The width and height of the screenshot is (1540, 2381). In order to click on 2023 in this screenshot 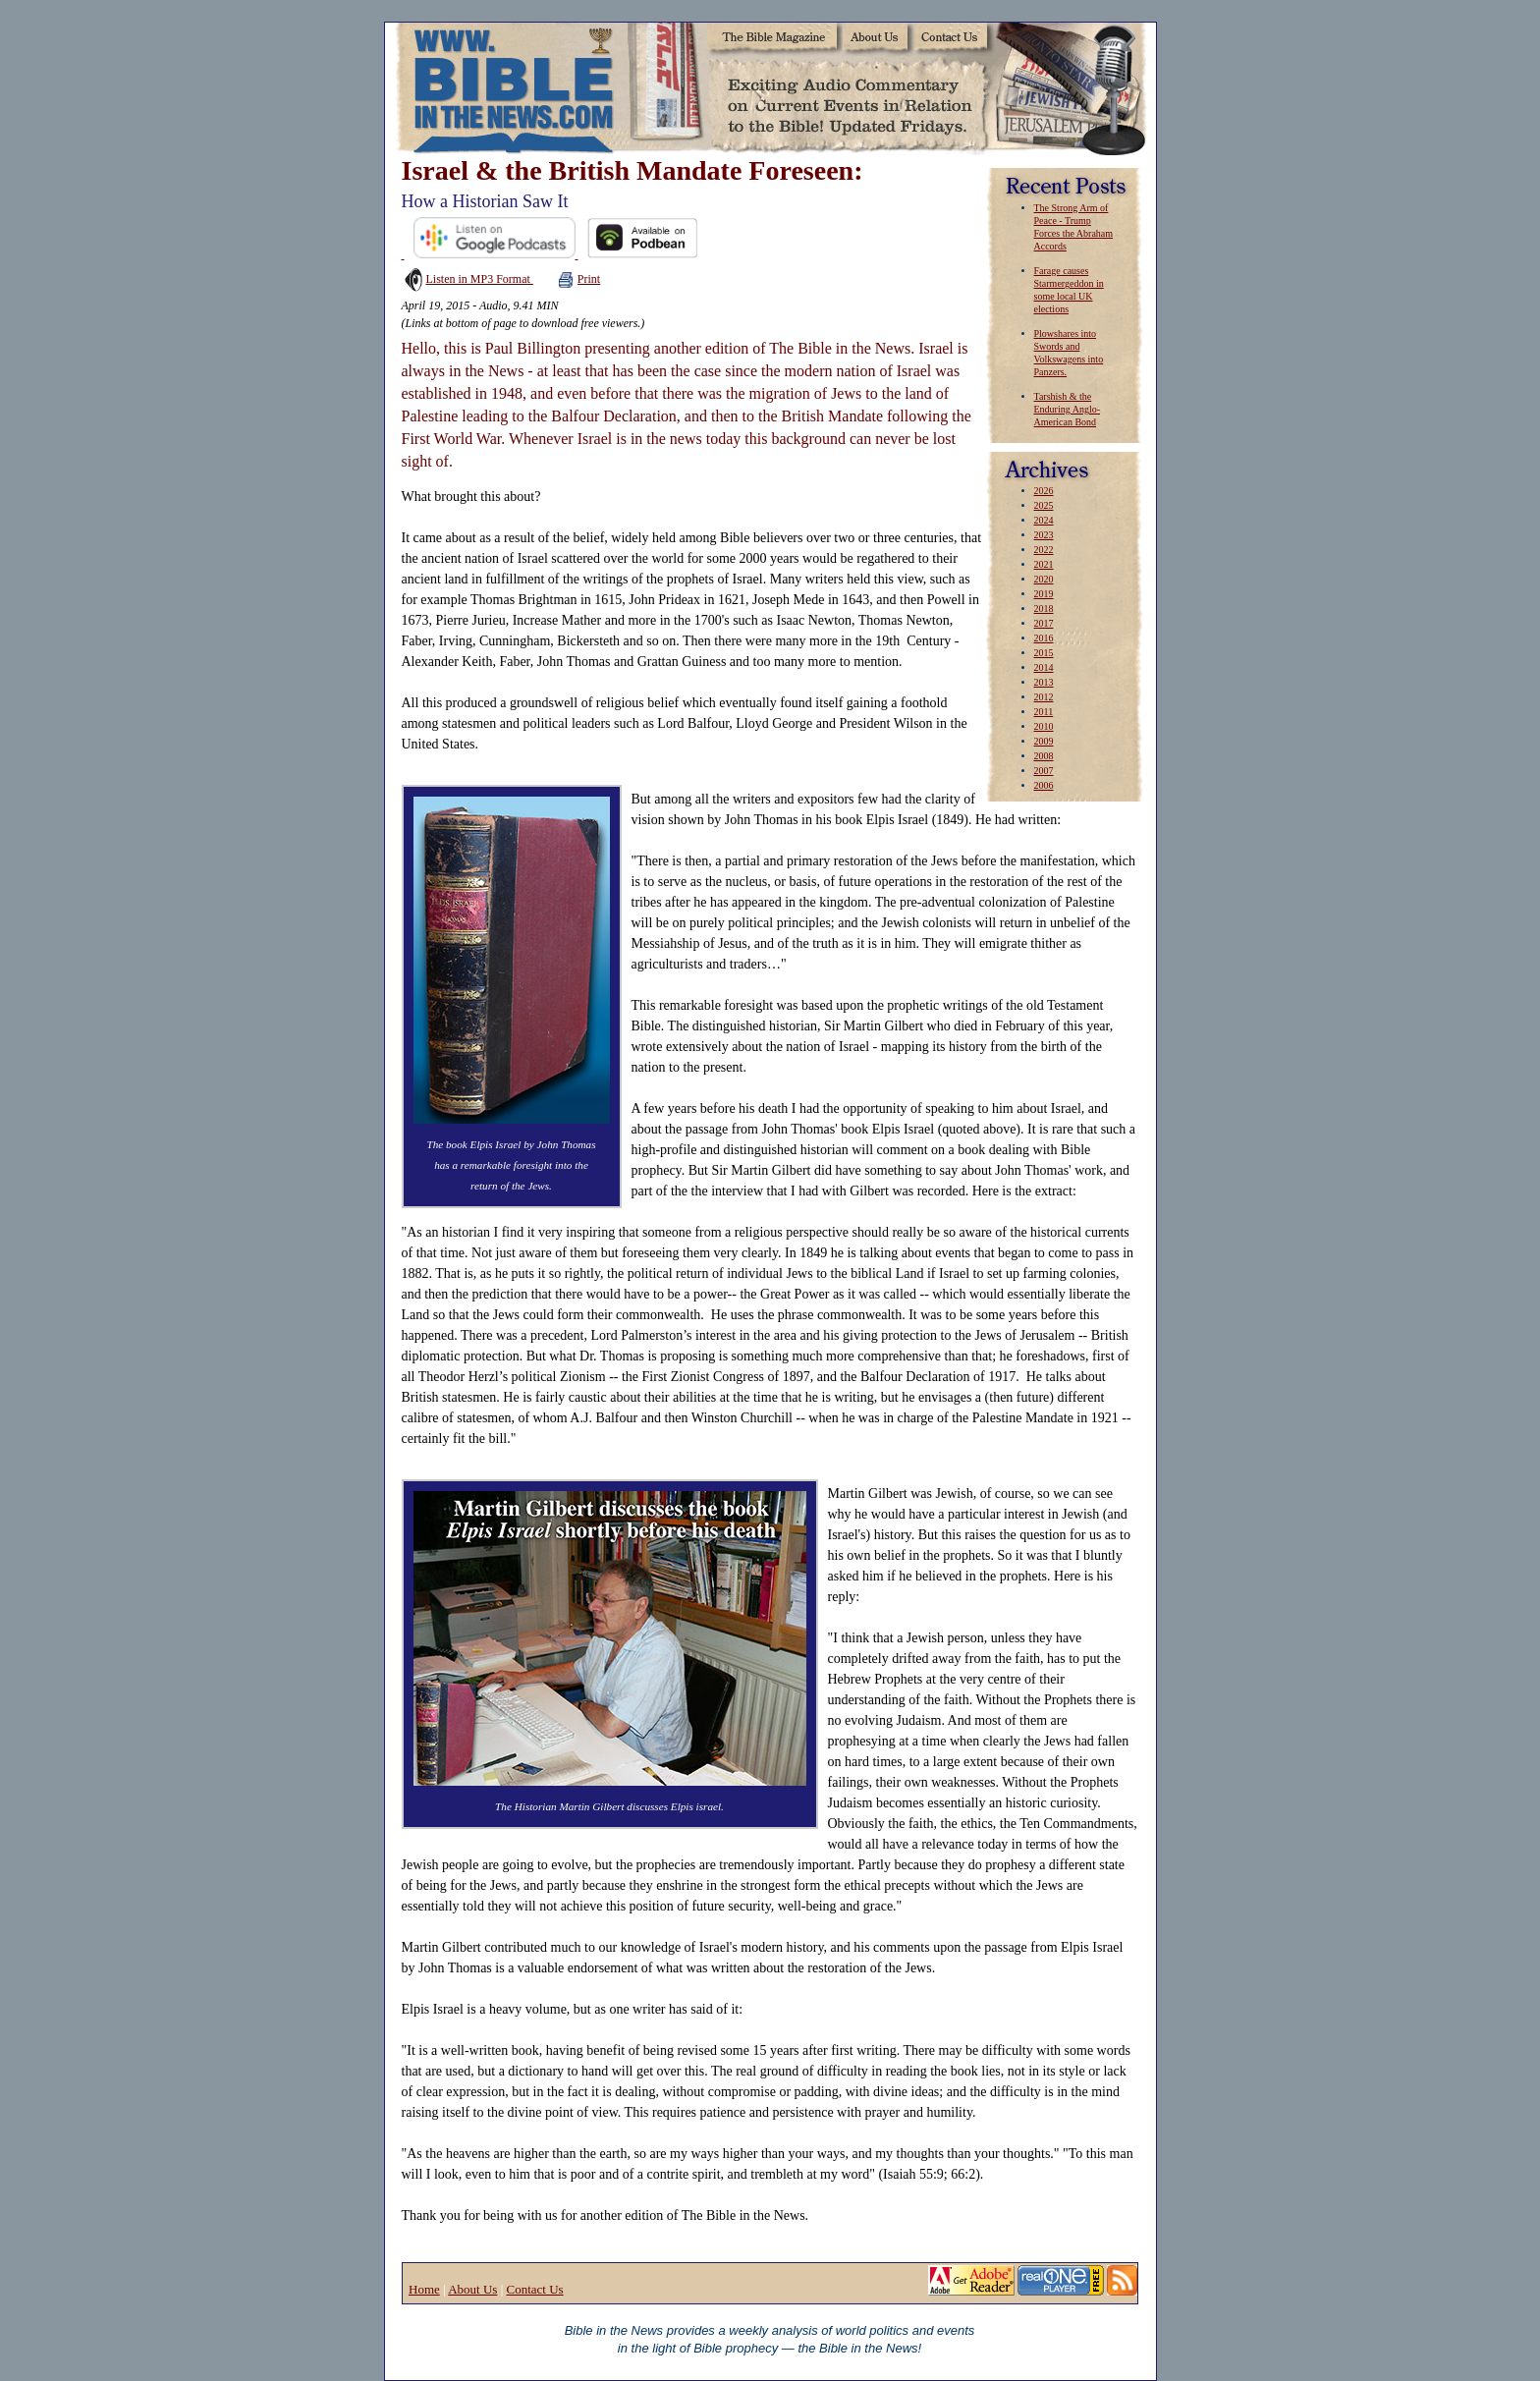, I will do `click(1044, 534)`.